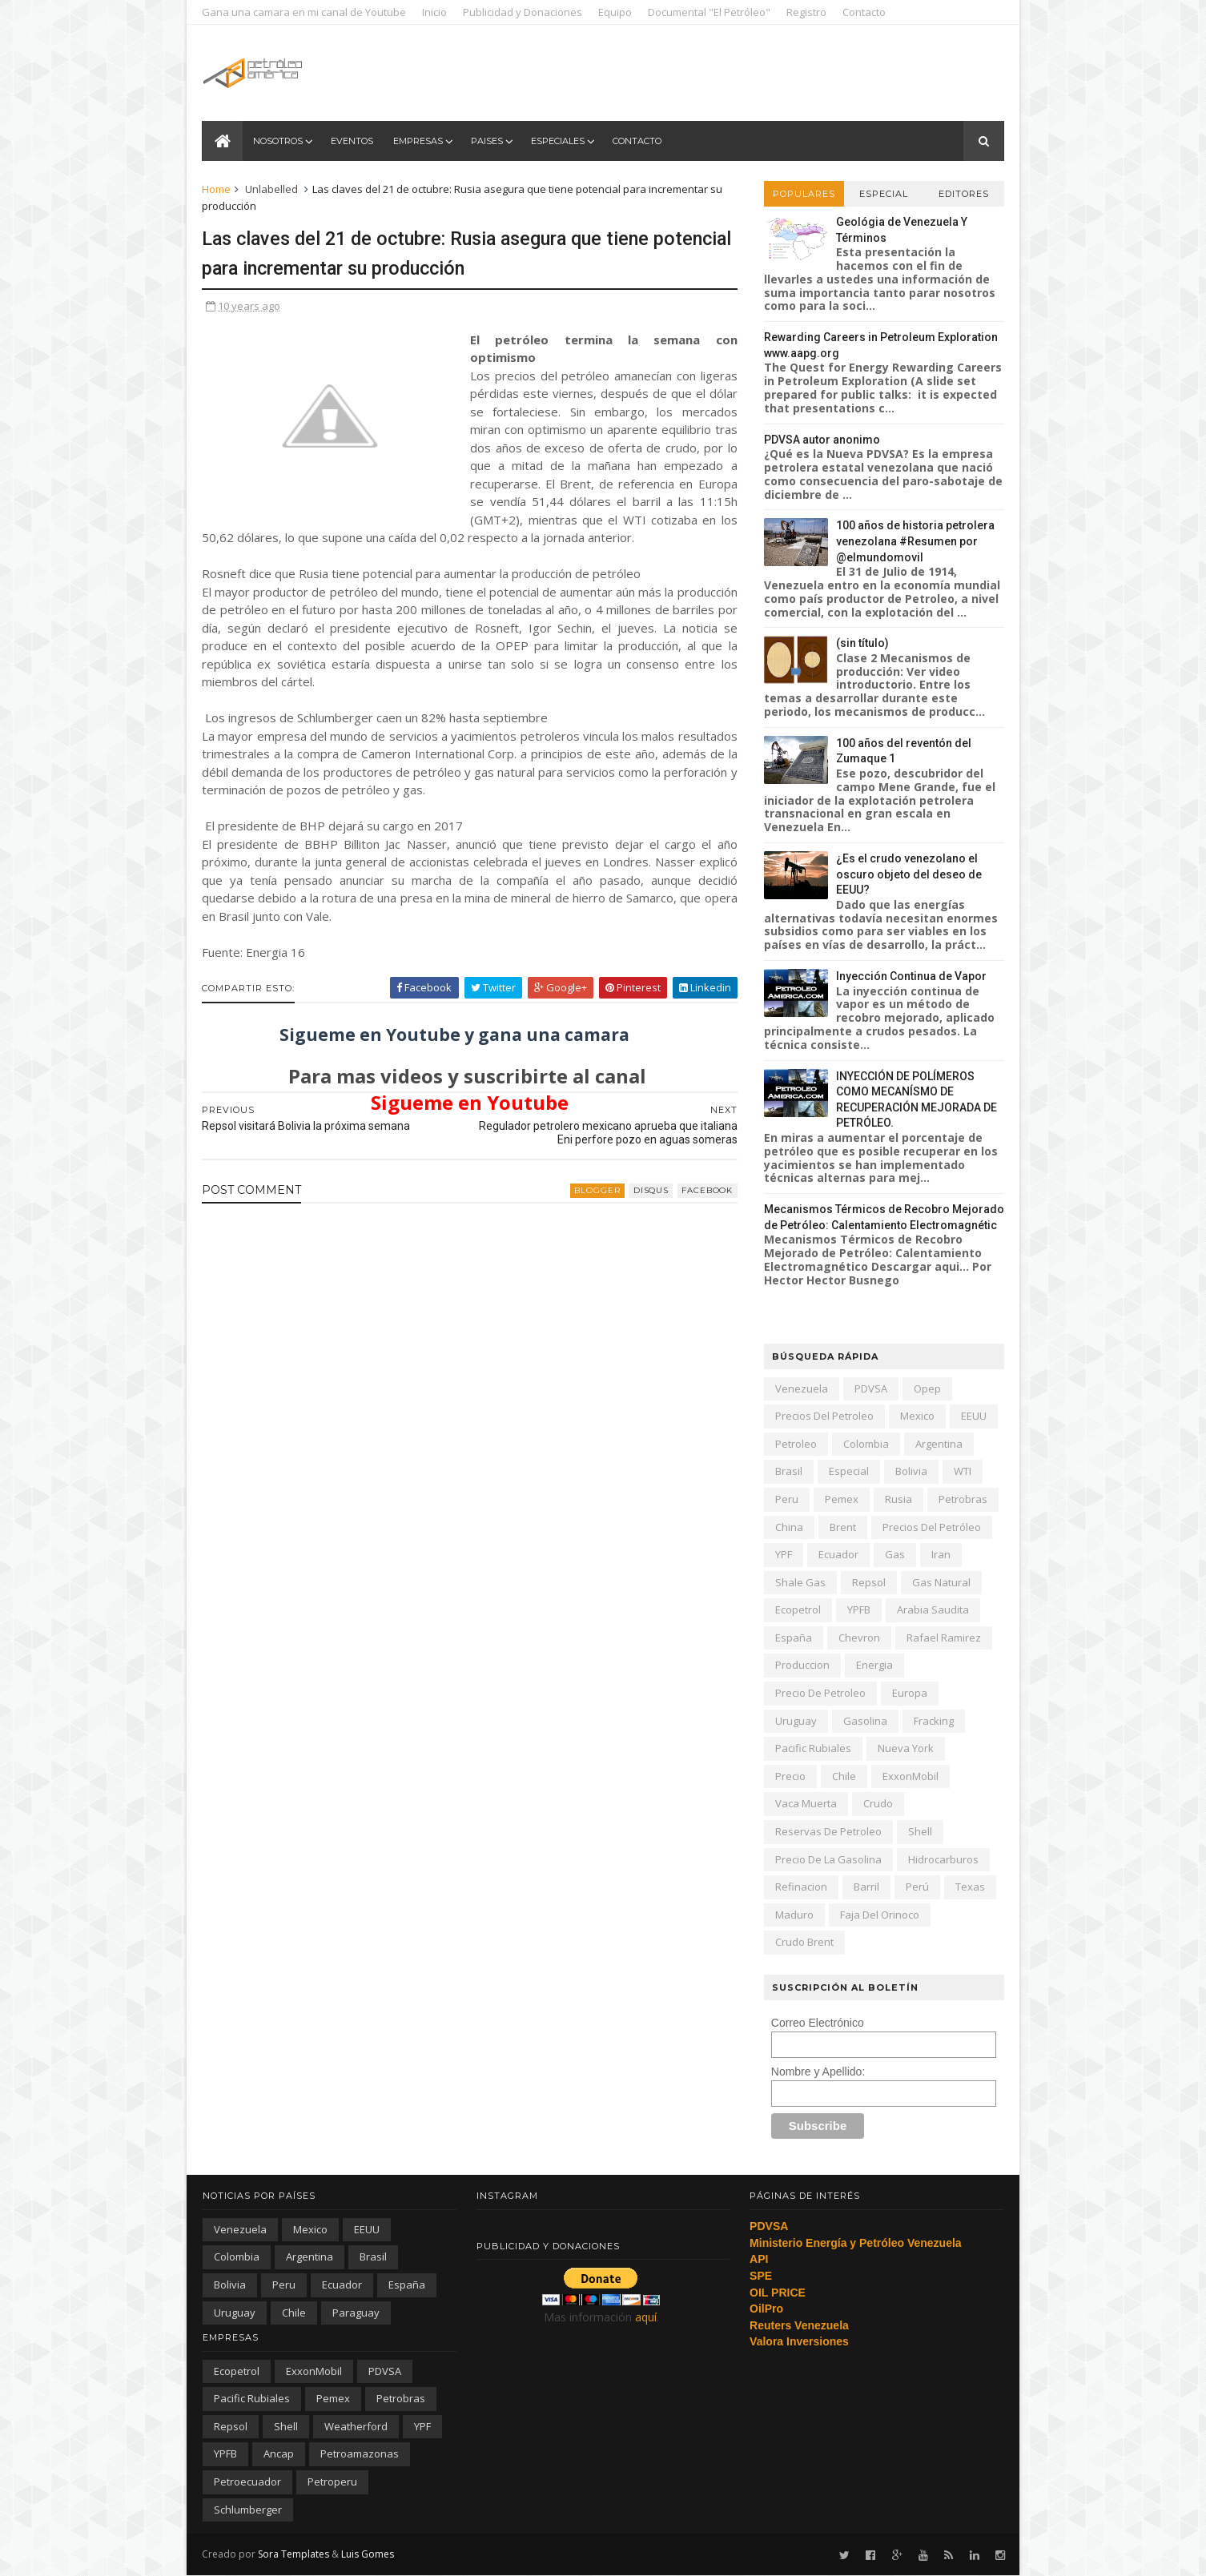  I want to click on Venezuela, so click(800, 1388).